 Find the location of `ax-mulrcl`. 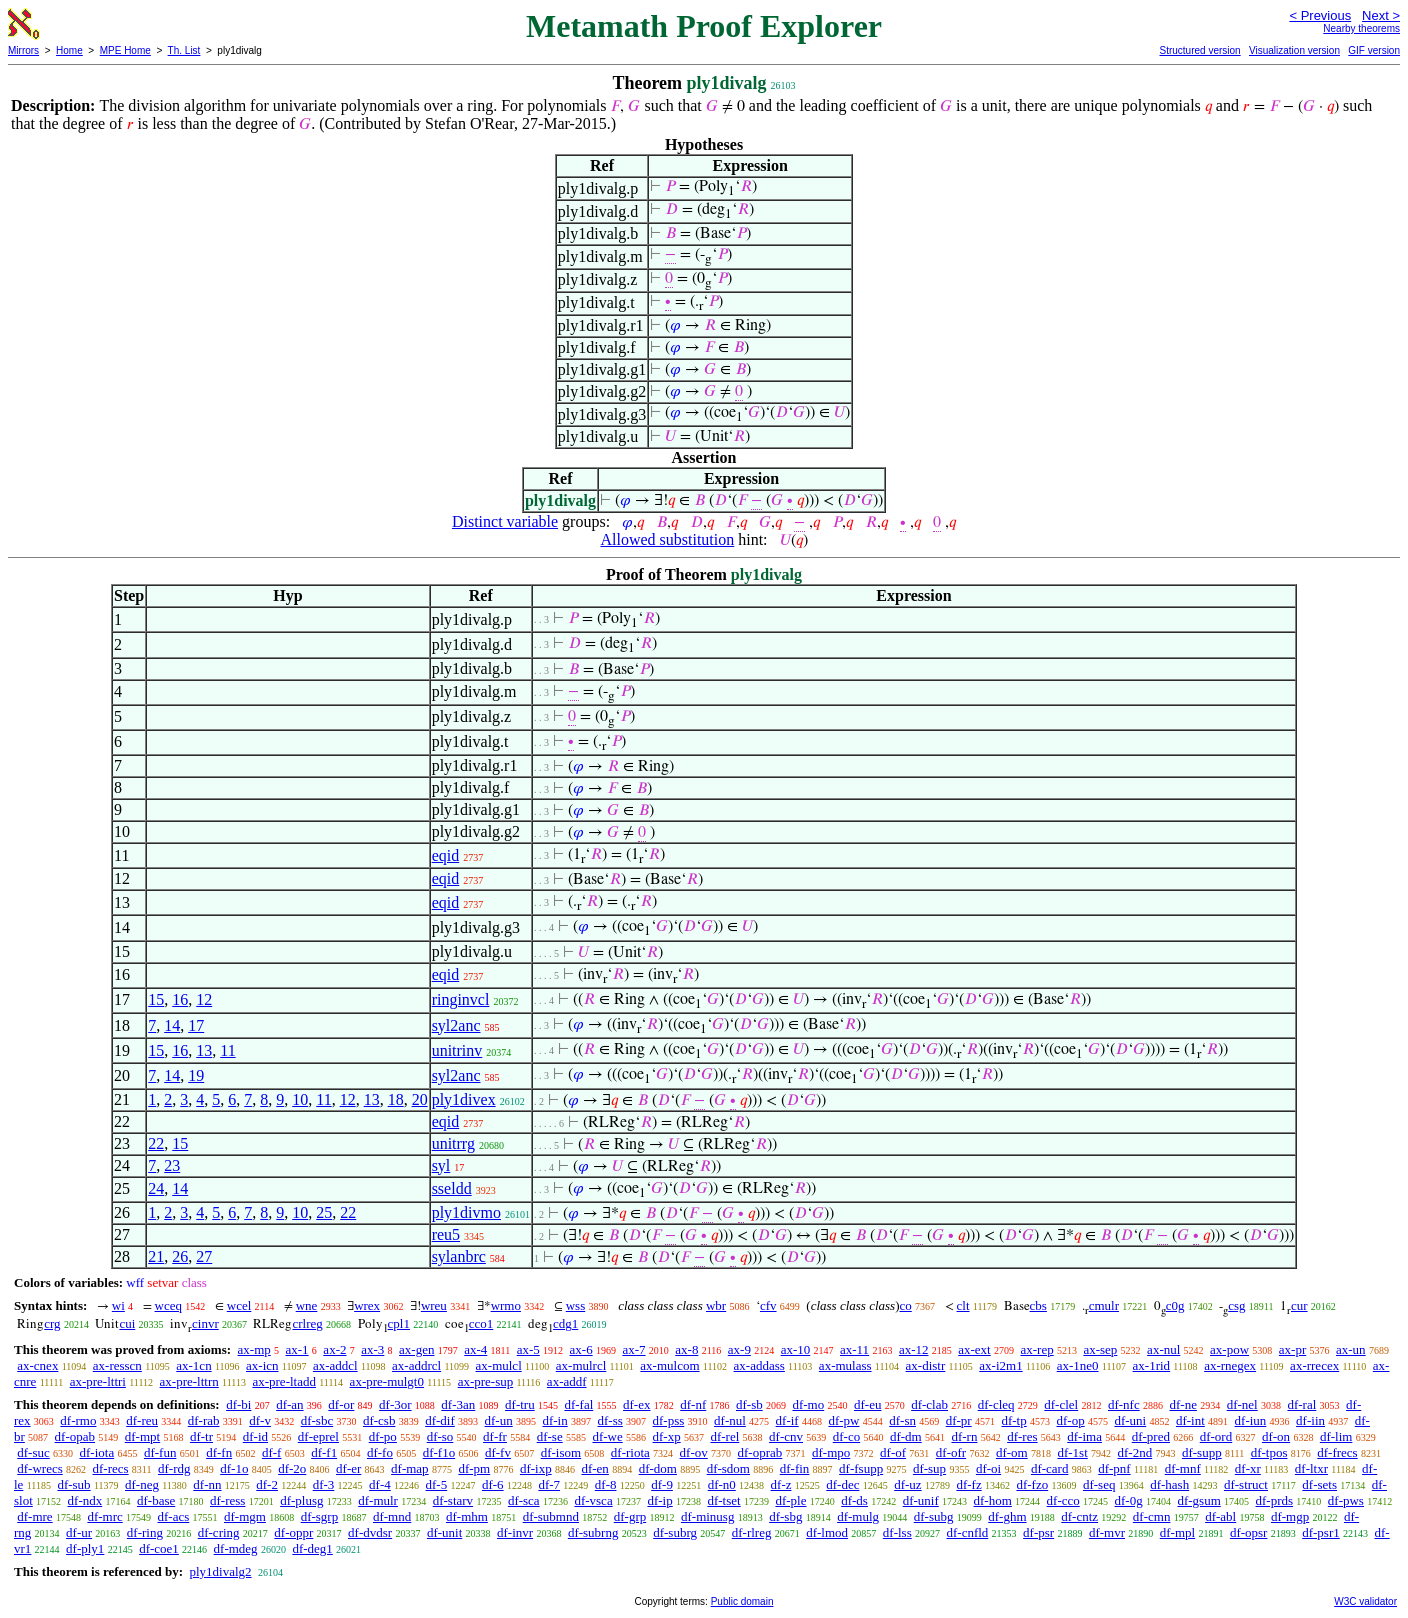

ax-mulrcl is located at coordinates (581, 1365).